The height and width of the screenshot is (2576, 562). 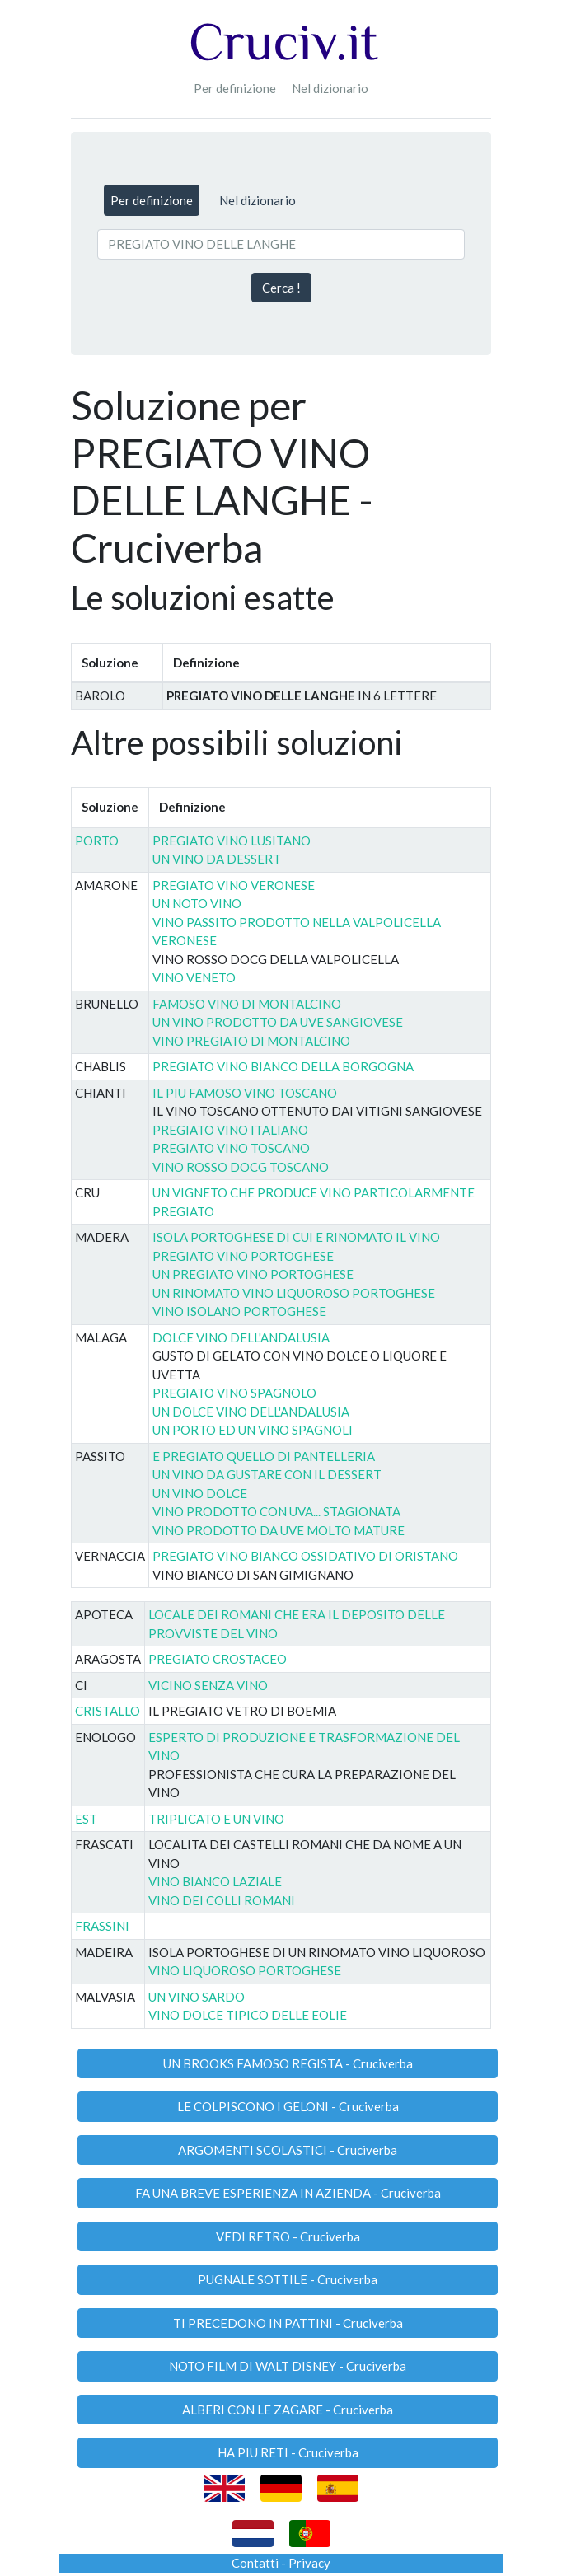 What do you see at coordinates (305, 1555) in the screenshot?
I see `PREGIATO VINO BIANCO OSSIDATIVO DI ORISTANO` at bounding box center [305, 1555].